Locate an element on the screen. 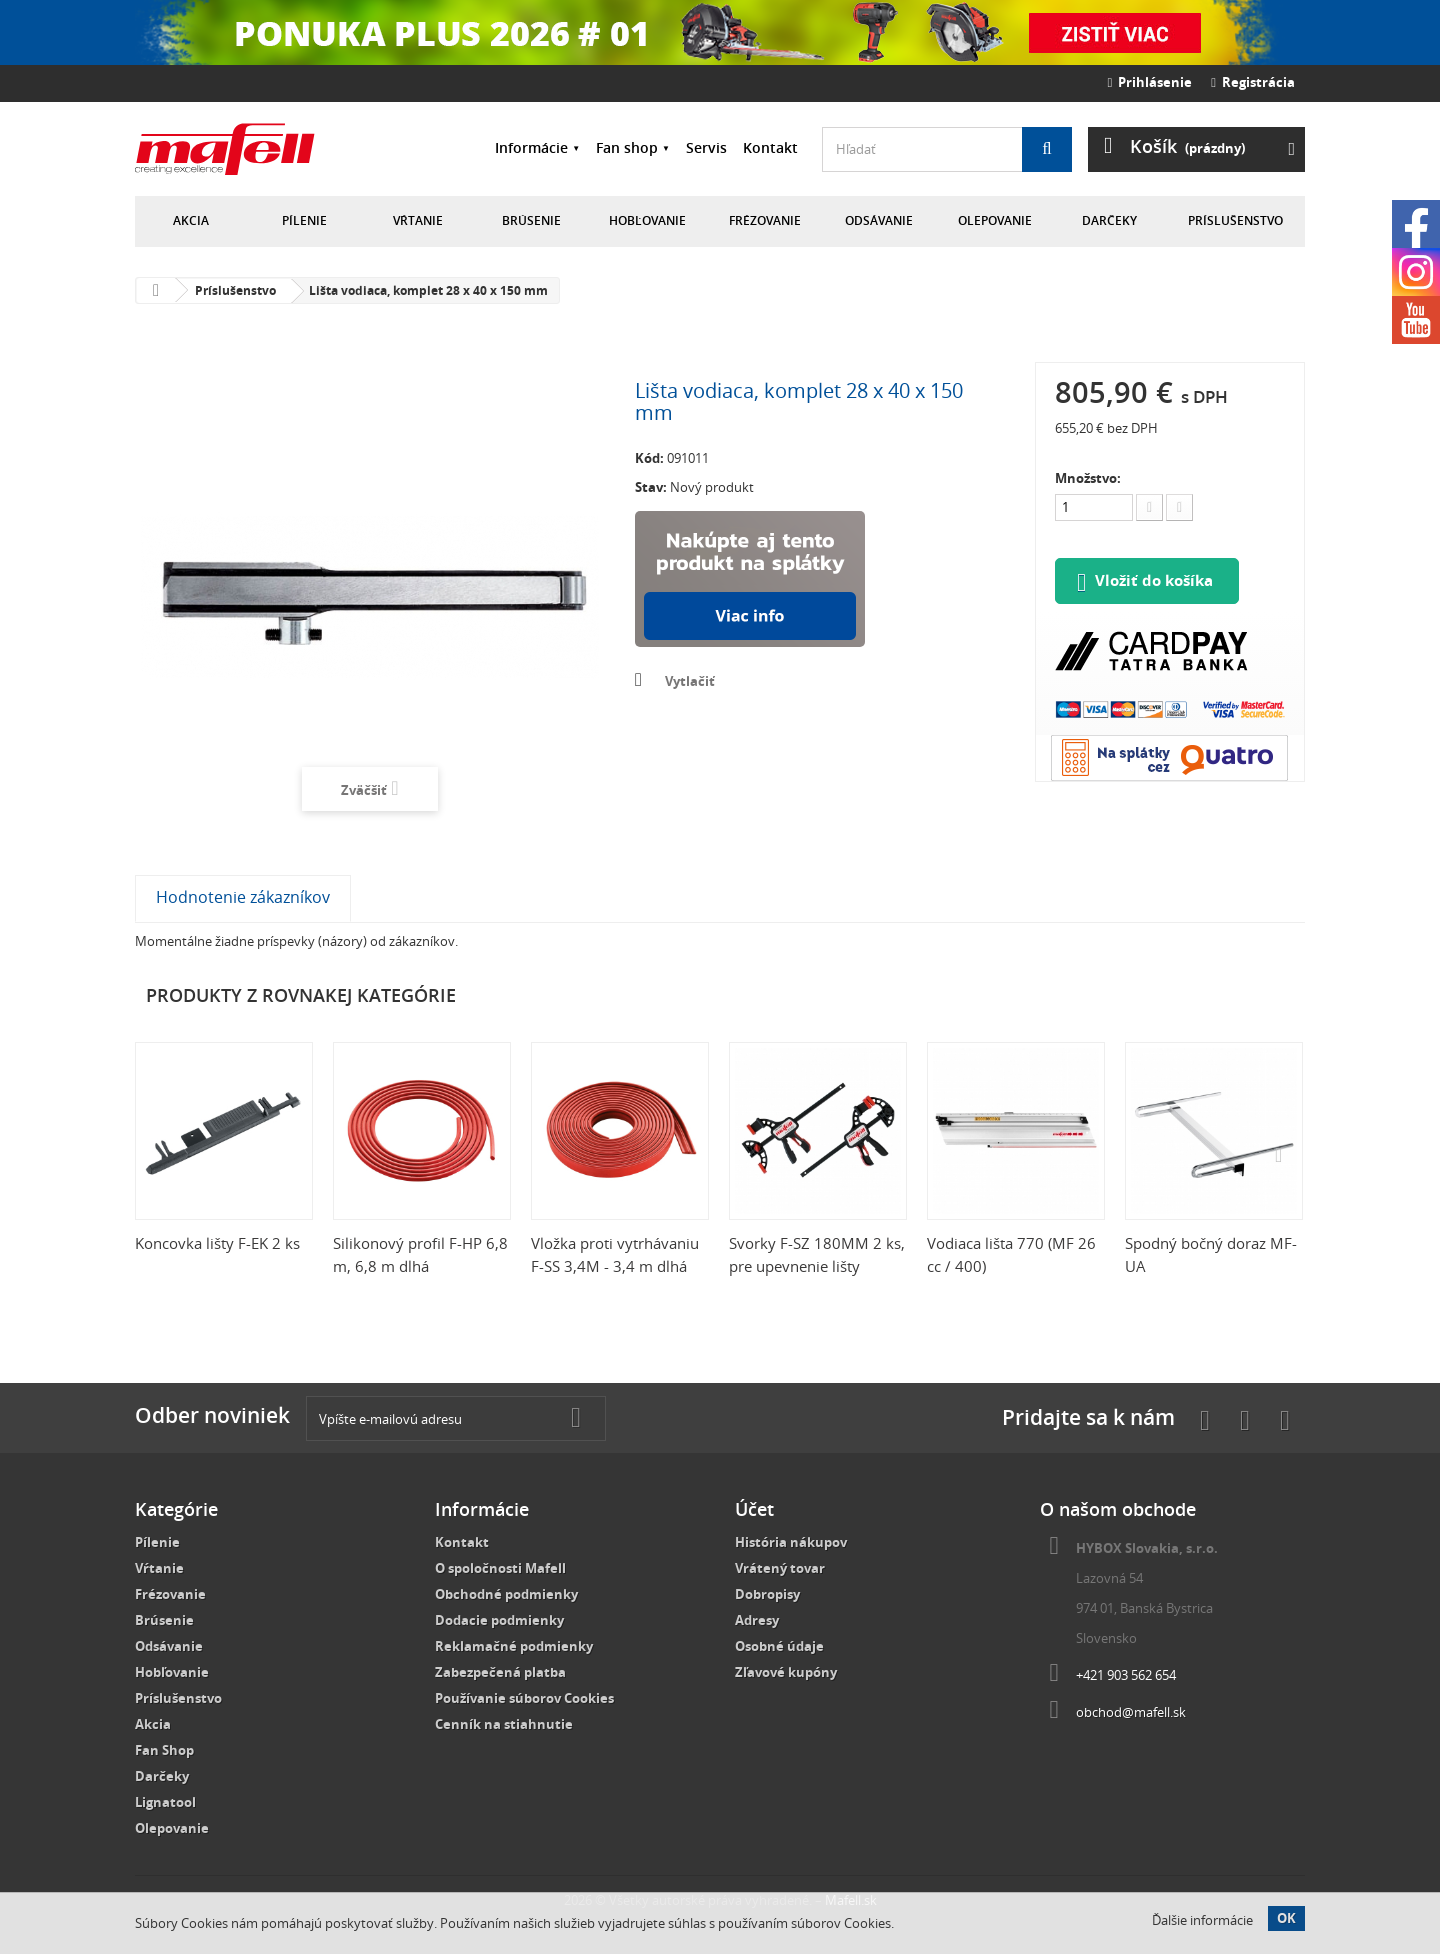 This screenshot has height=1954, width=1440. Nakúpte na splátky is located at coordinates (750, 579).